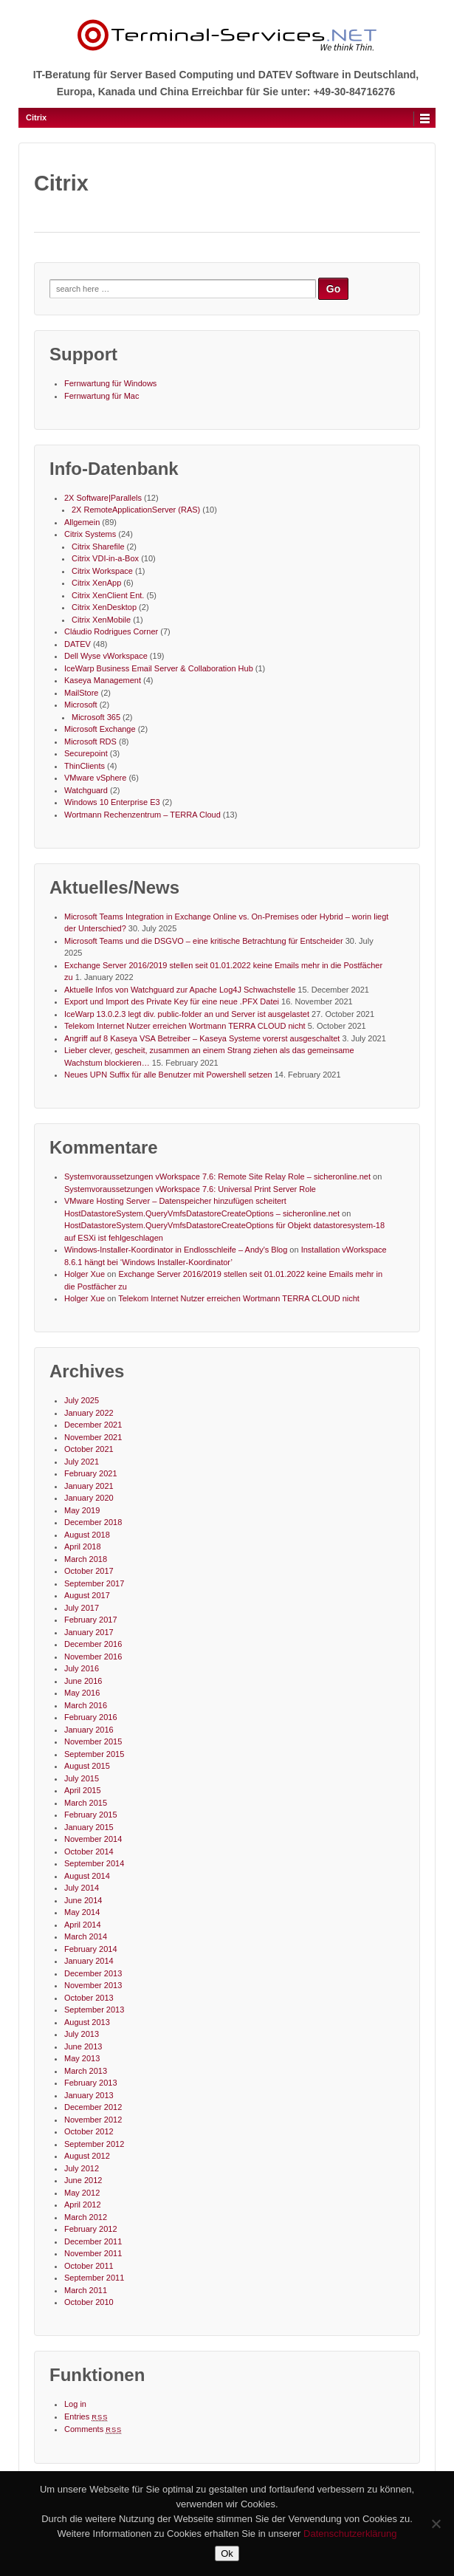 Image resolution: width=454 pixels, height=2576 pixels. I want to click on November 2012, so click(93, 2119).